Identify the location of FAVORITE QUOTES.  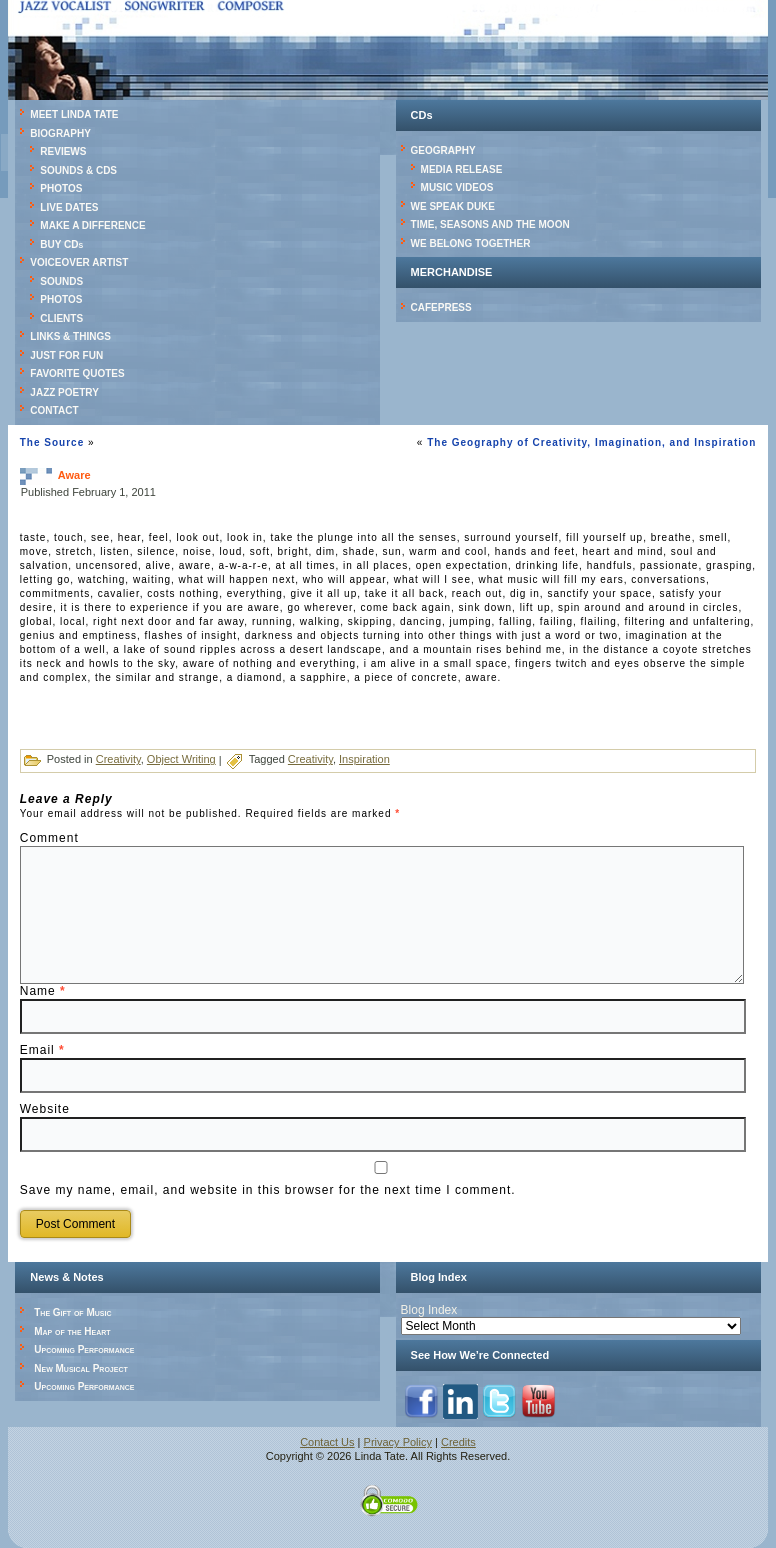
(77, 373).